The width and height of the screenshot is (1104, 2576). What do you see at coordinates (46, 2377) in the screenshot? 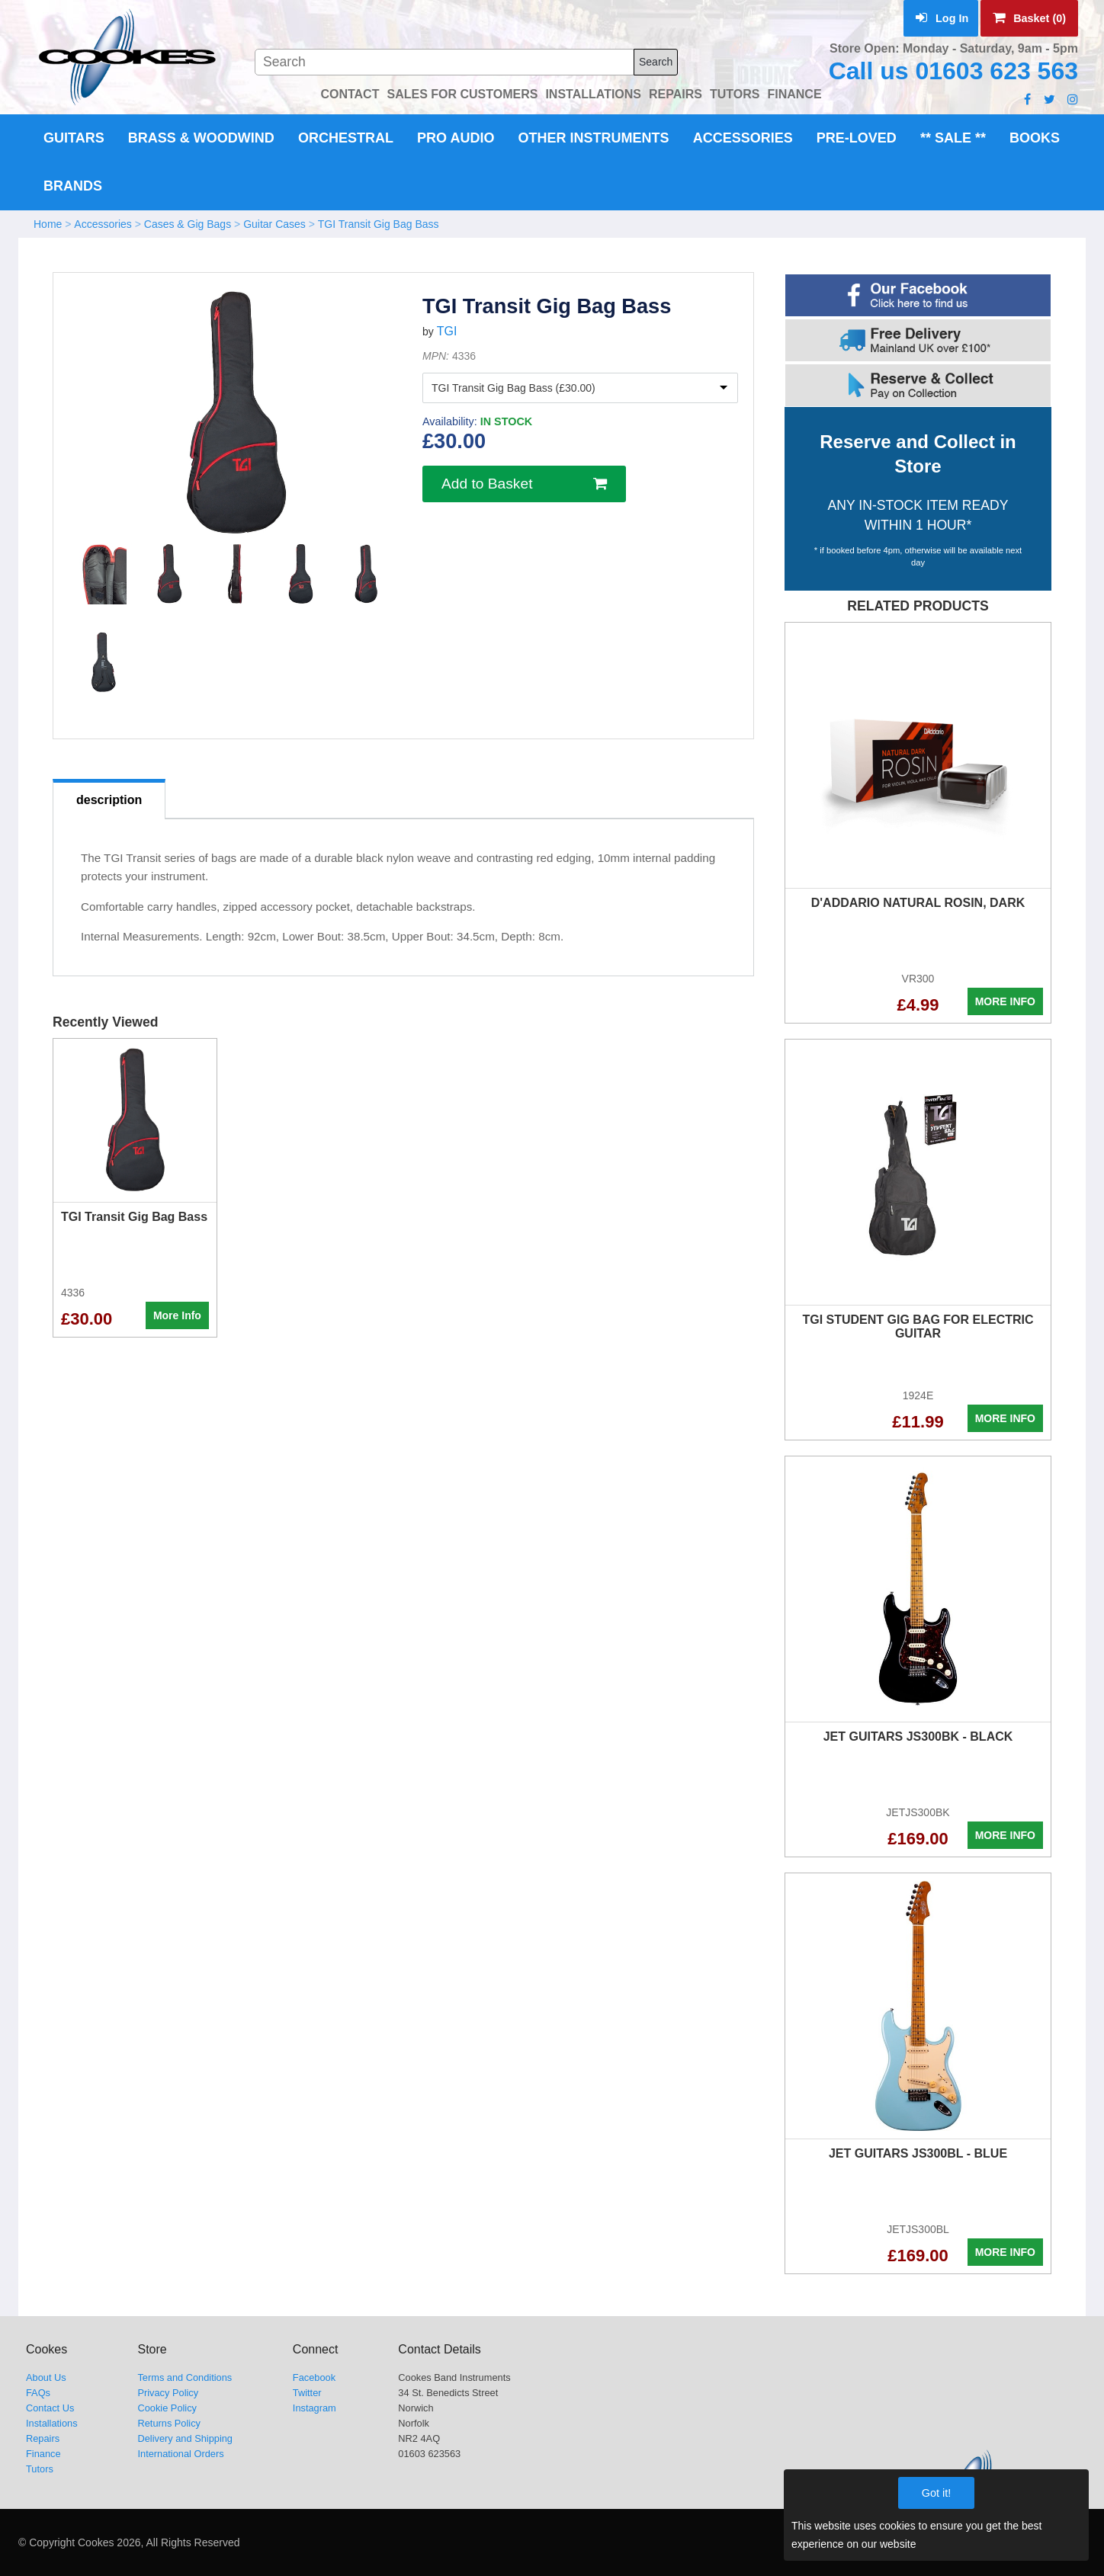
I see `About Us` at bounding box center [46, 2377].